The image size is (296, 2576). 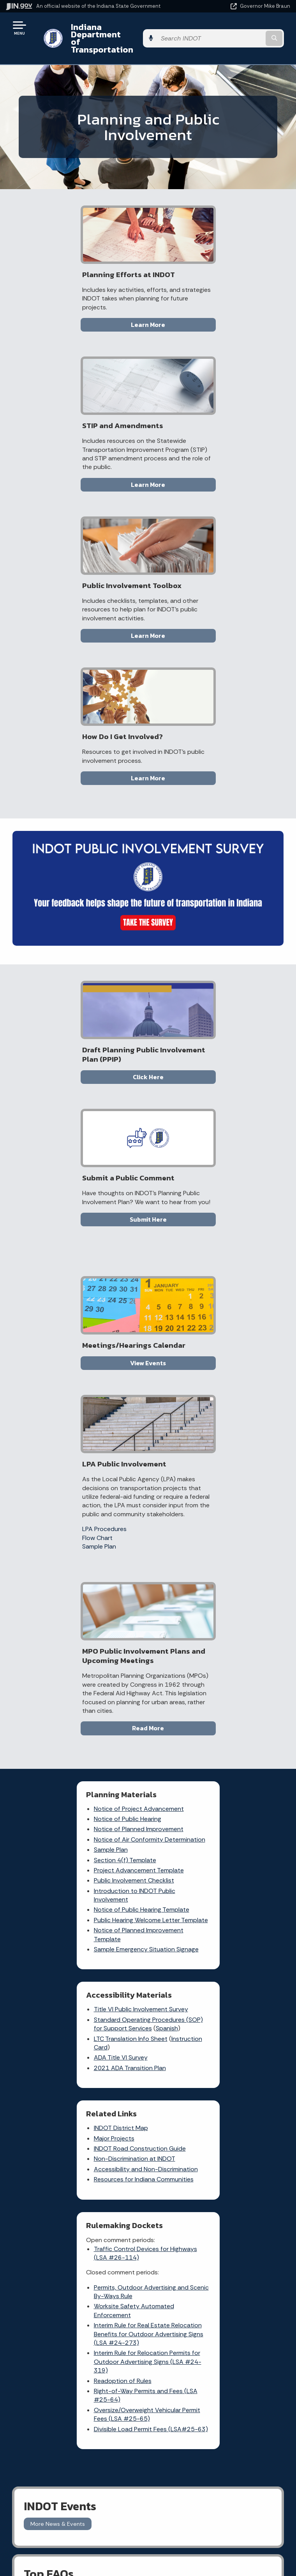 I want to click on Notice of Air Conformity Determination, so click(x=70, y=1314).